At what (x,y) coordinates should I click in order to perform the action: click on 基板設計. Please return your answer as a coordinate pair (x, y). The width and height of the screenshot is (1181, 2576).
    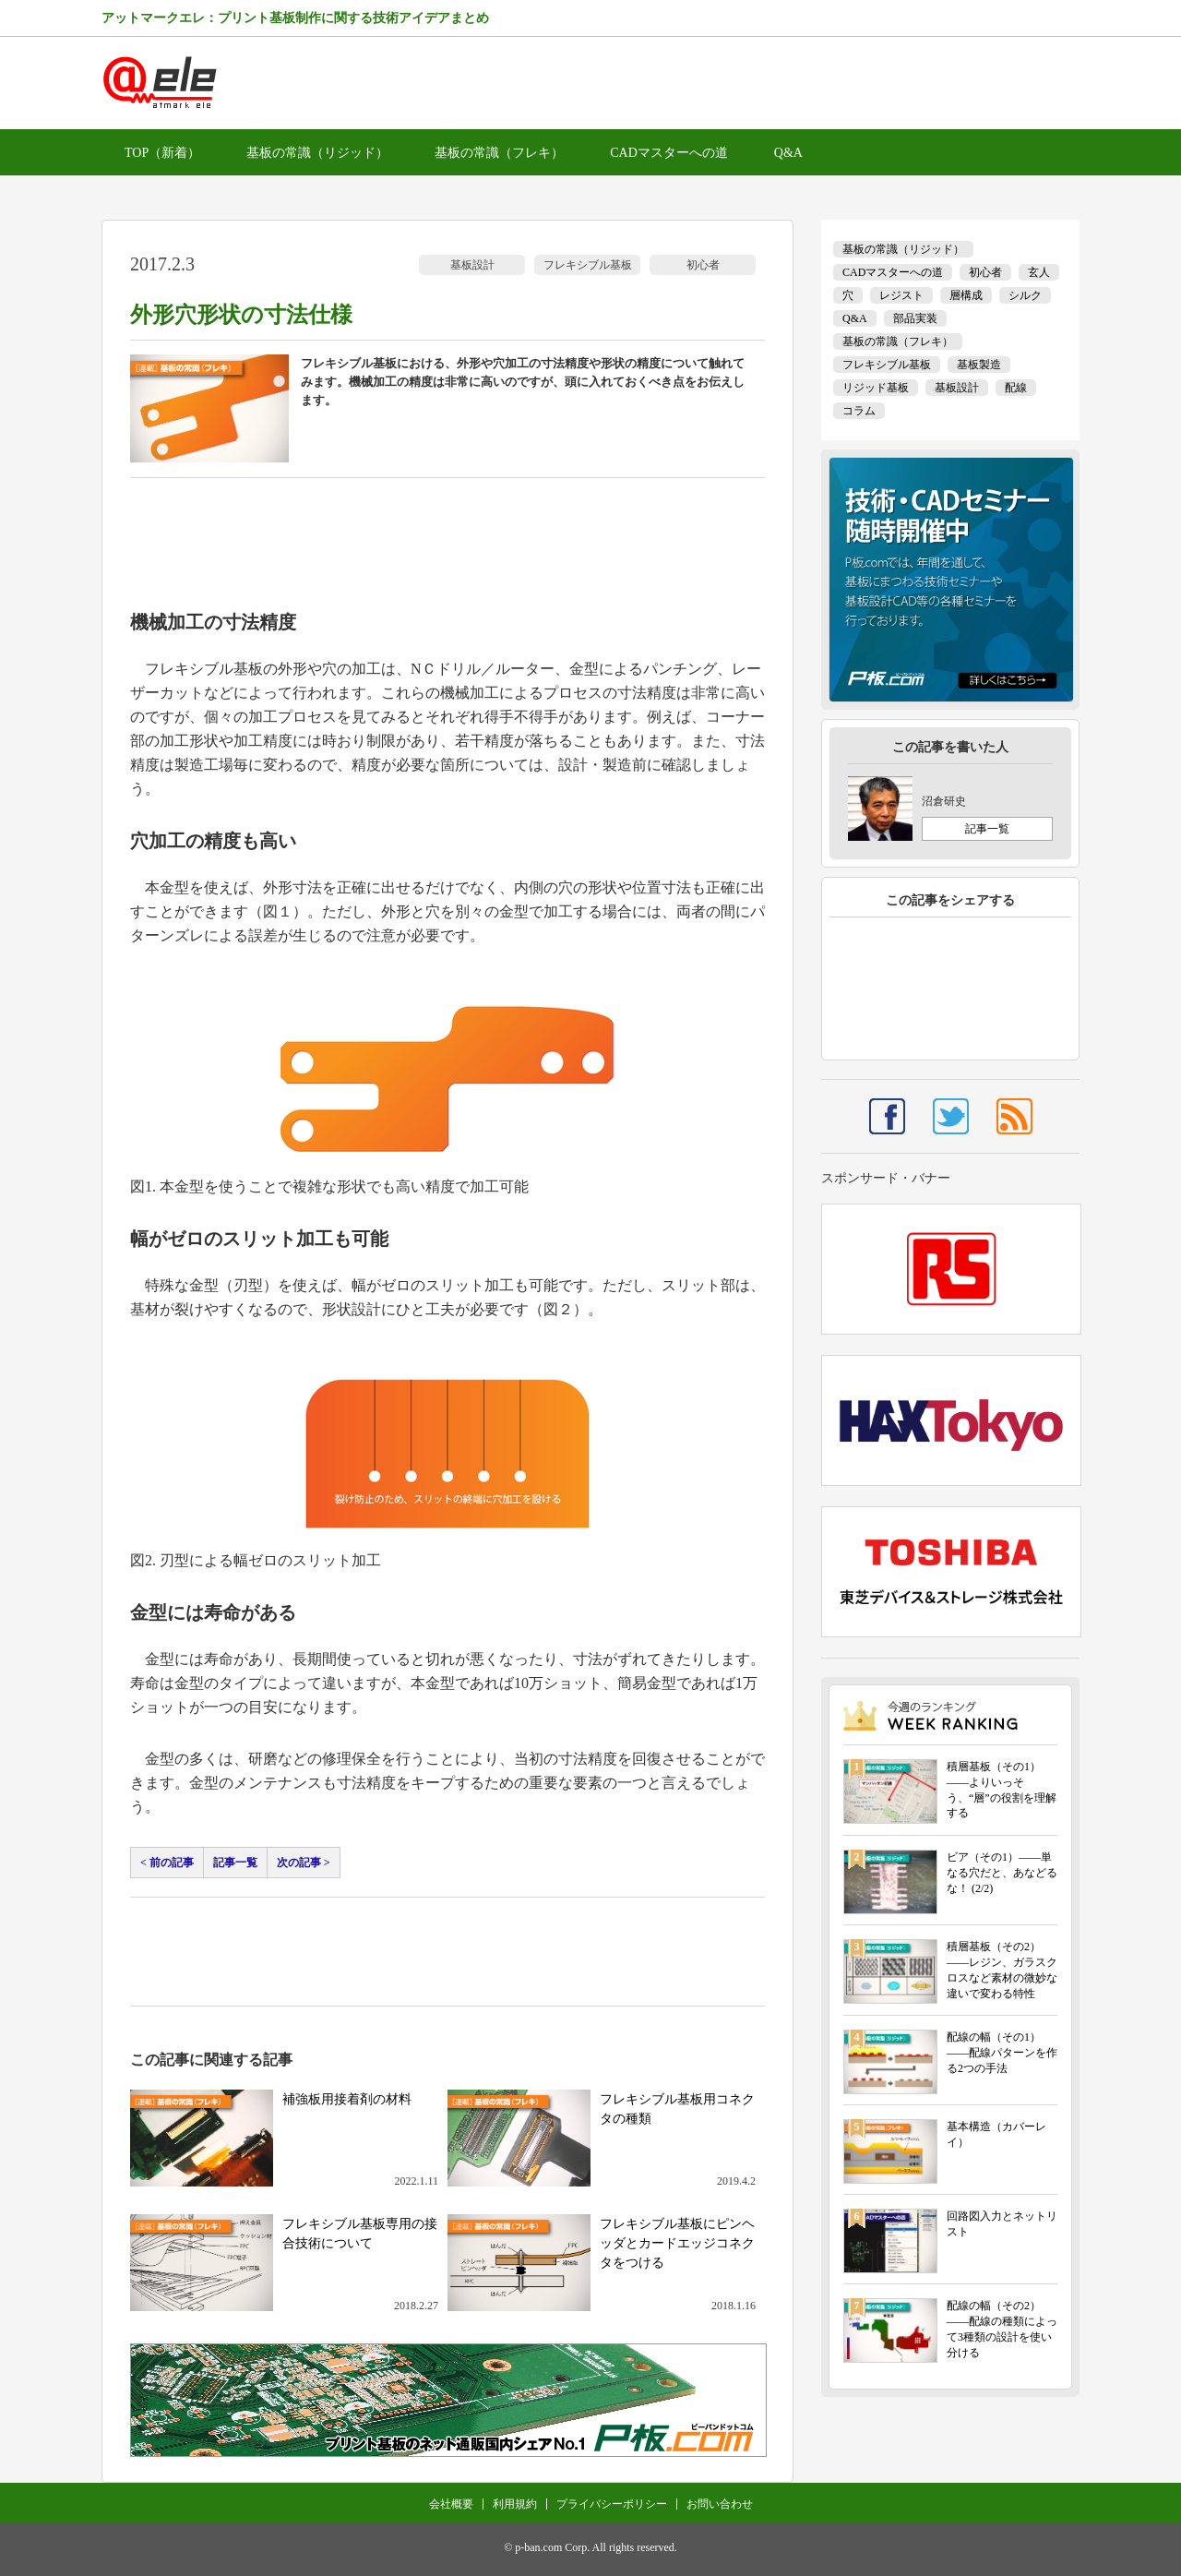
    Looking at the image, I should click on (472, 264).